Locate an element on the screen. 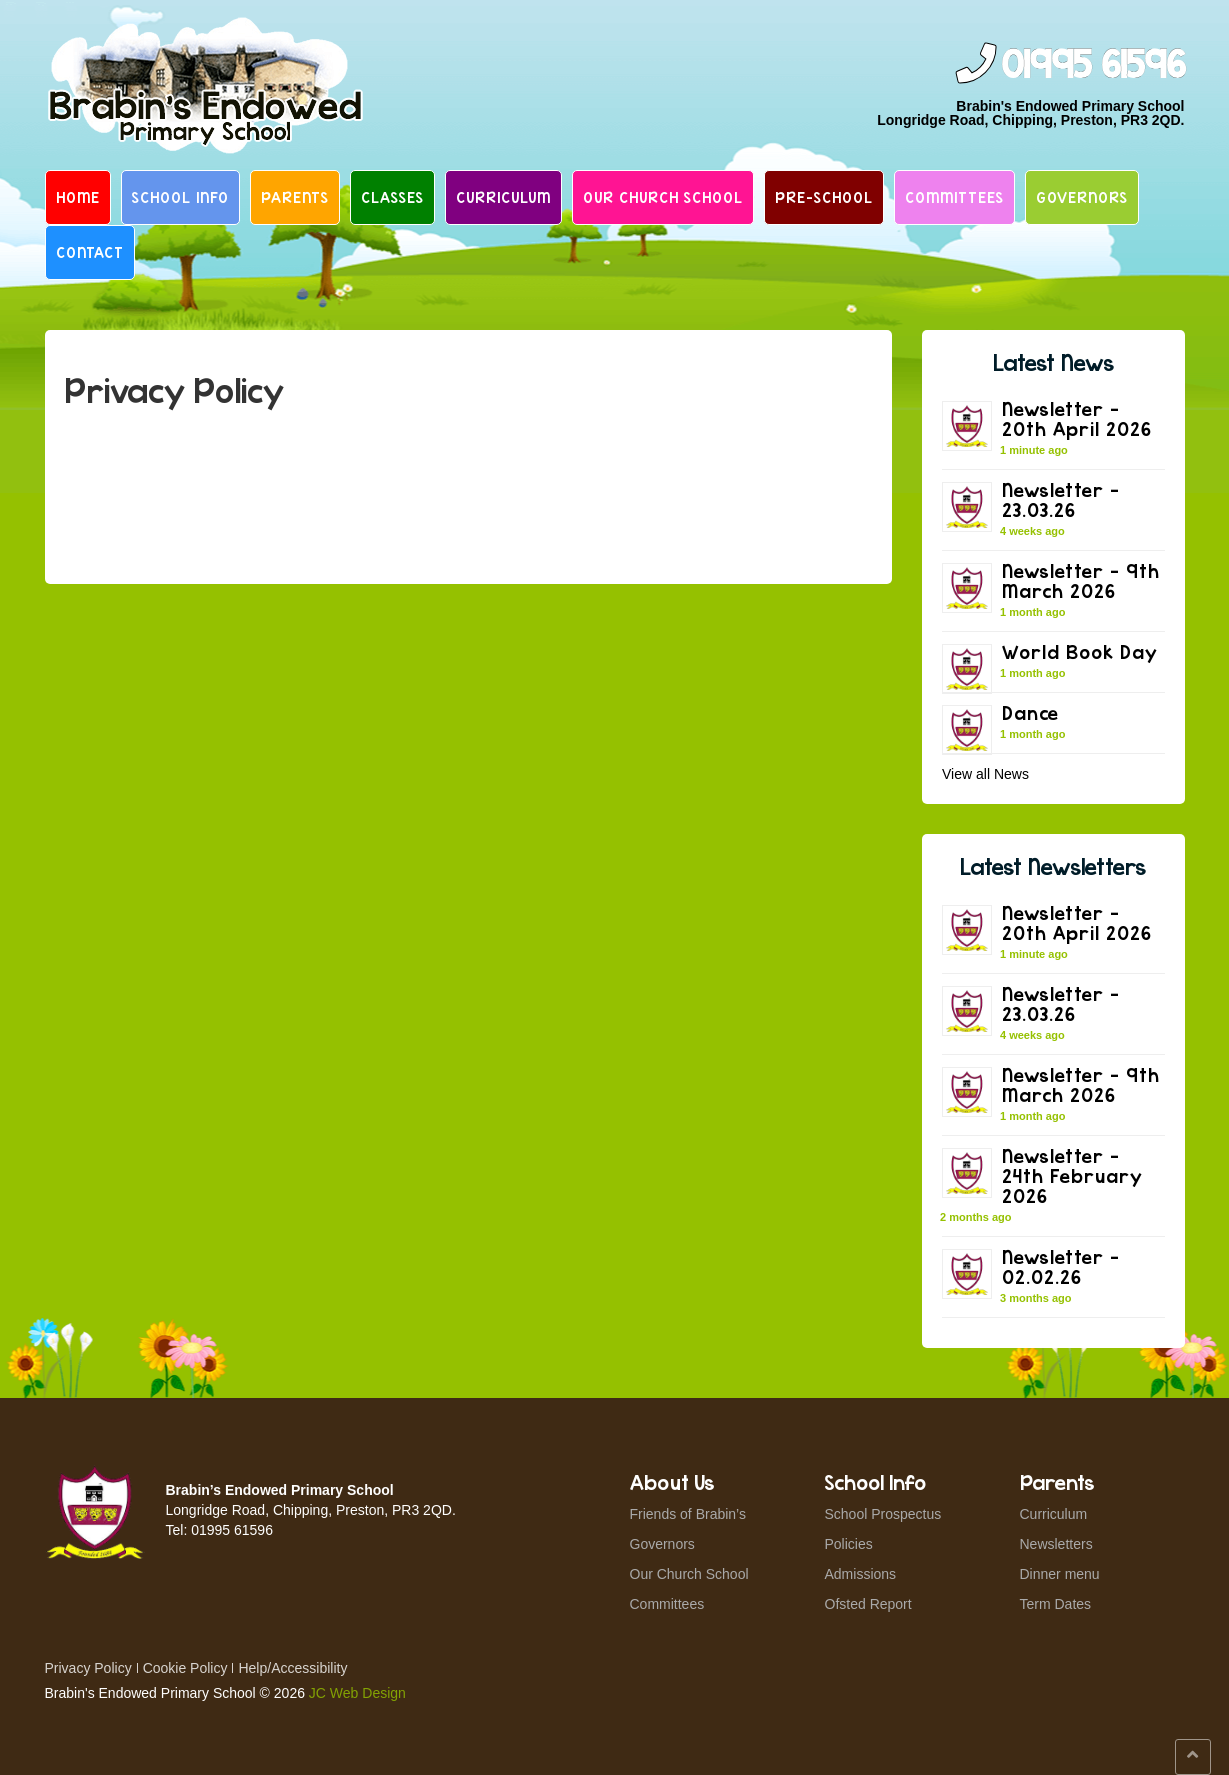  Governors is located at coordinates (1082, 197).